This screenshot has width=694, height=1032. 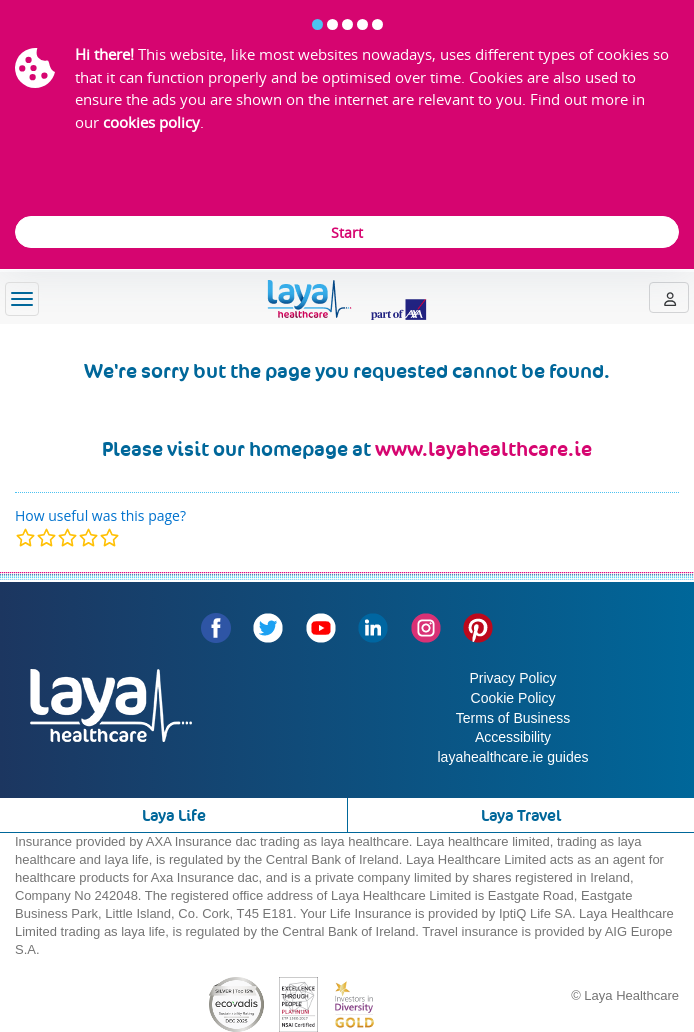 What do you see at coordinates (151, 122) in the screenshot?
I see `cookies policy` at bounding box center [151, 122].